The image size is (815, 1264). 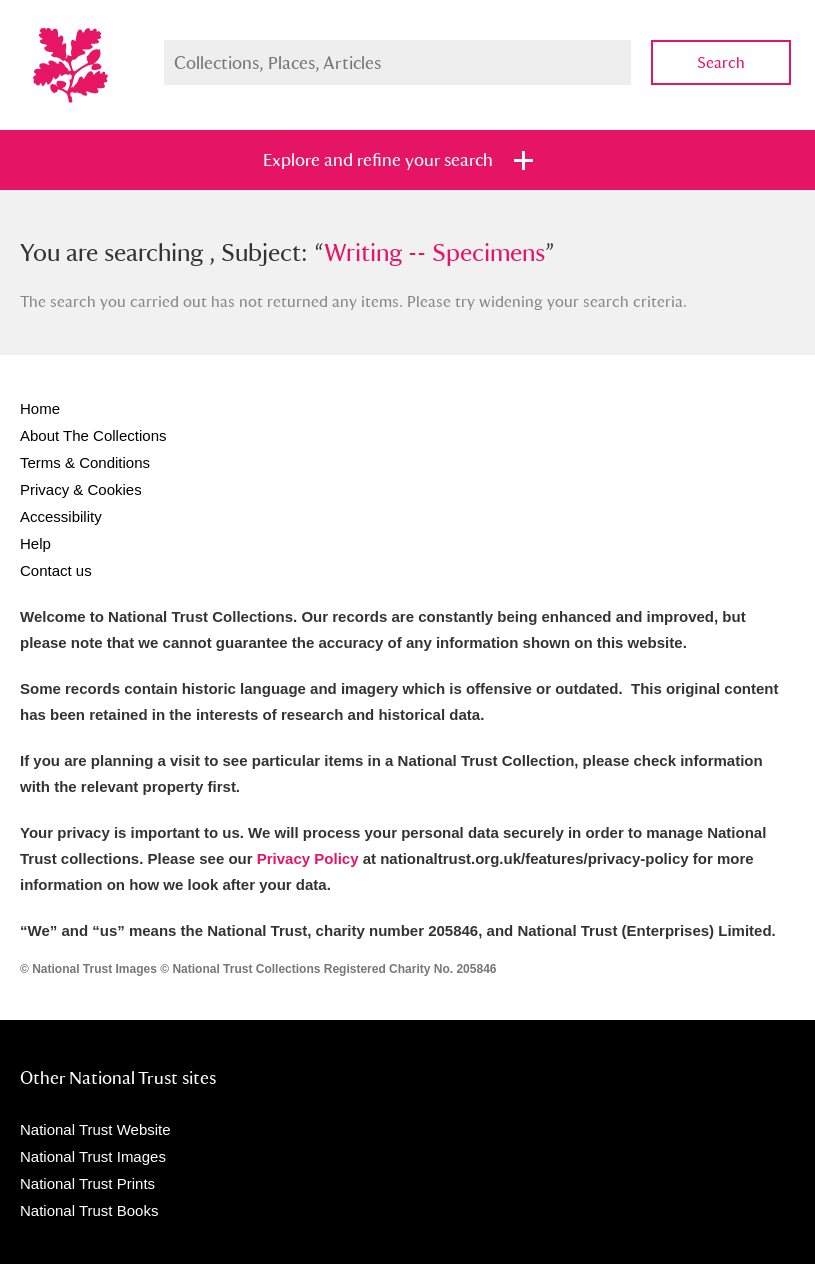 I want to click on Help, so click(x=35, y=543).